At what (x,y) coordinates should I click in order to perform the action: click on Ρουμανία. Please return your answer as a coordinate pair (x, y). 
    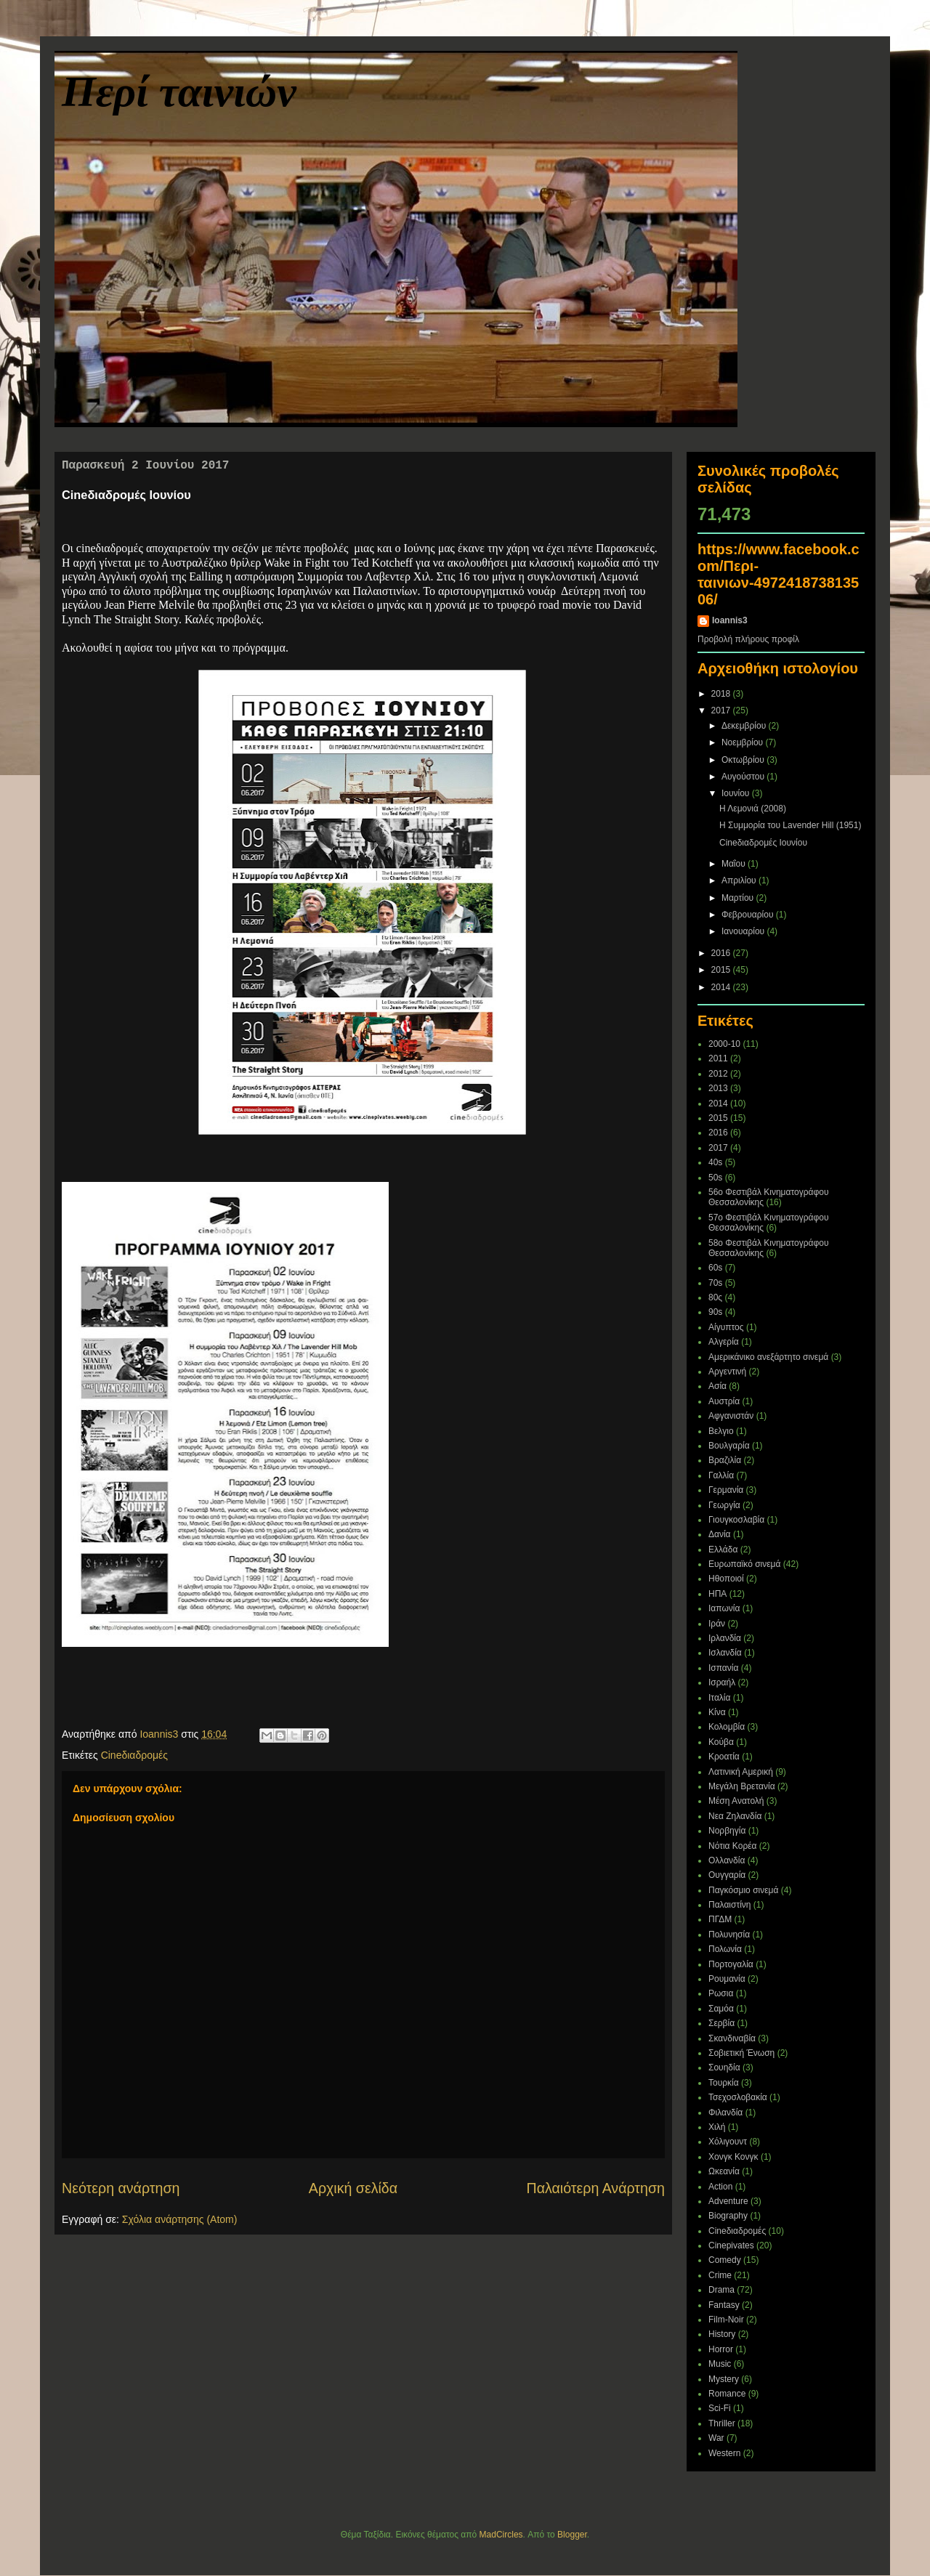
    Looking at the image, I should click on (726, 1979).